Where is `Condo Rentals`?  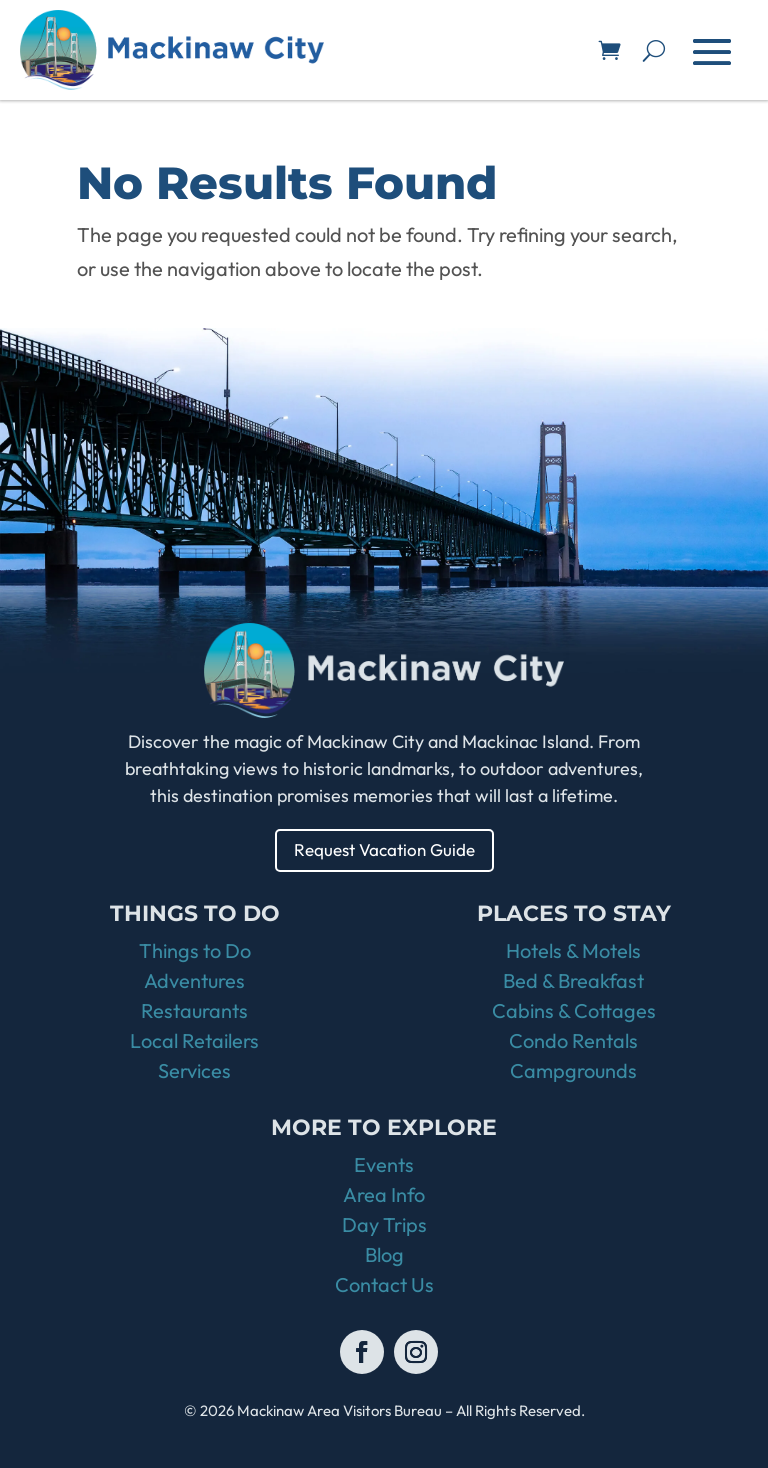
Condo Rentals is located at coordinates (573, 1040).